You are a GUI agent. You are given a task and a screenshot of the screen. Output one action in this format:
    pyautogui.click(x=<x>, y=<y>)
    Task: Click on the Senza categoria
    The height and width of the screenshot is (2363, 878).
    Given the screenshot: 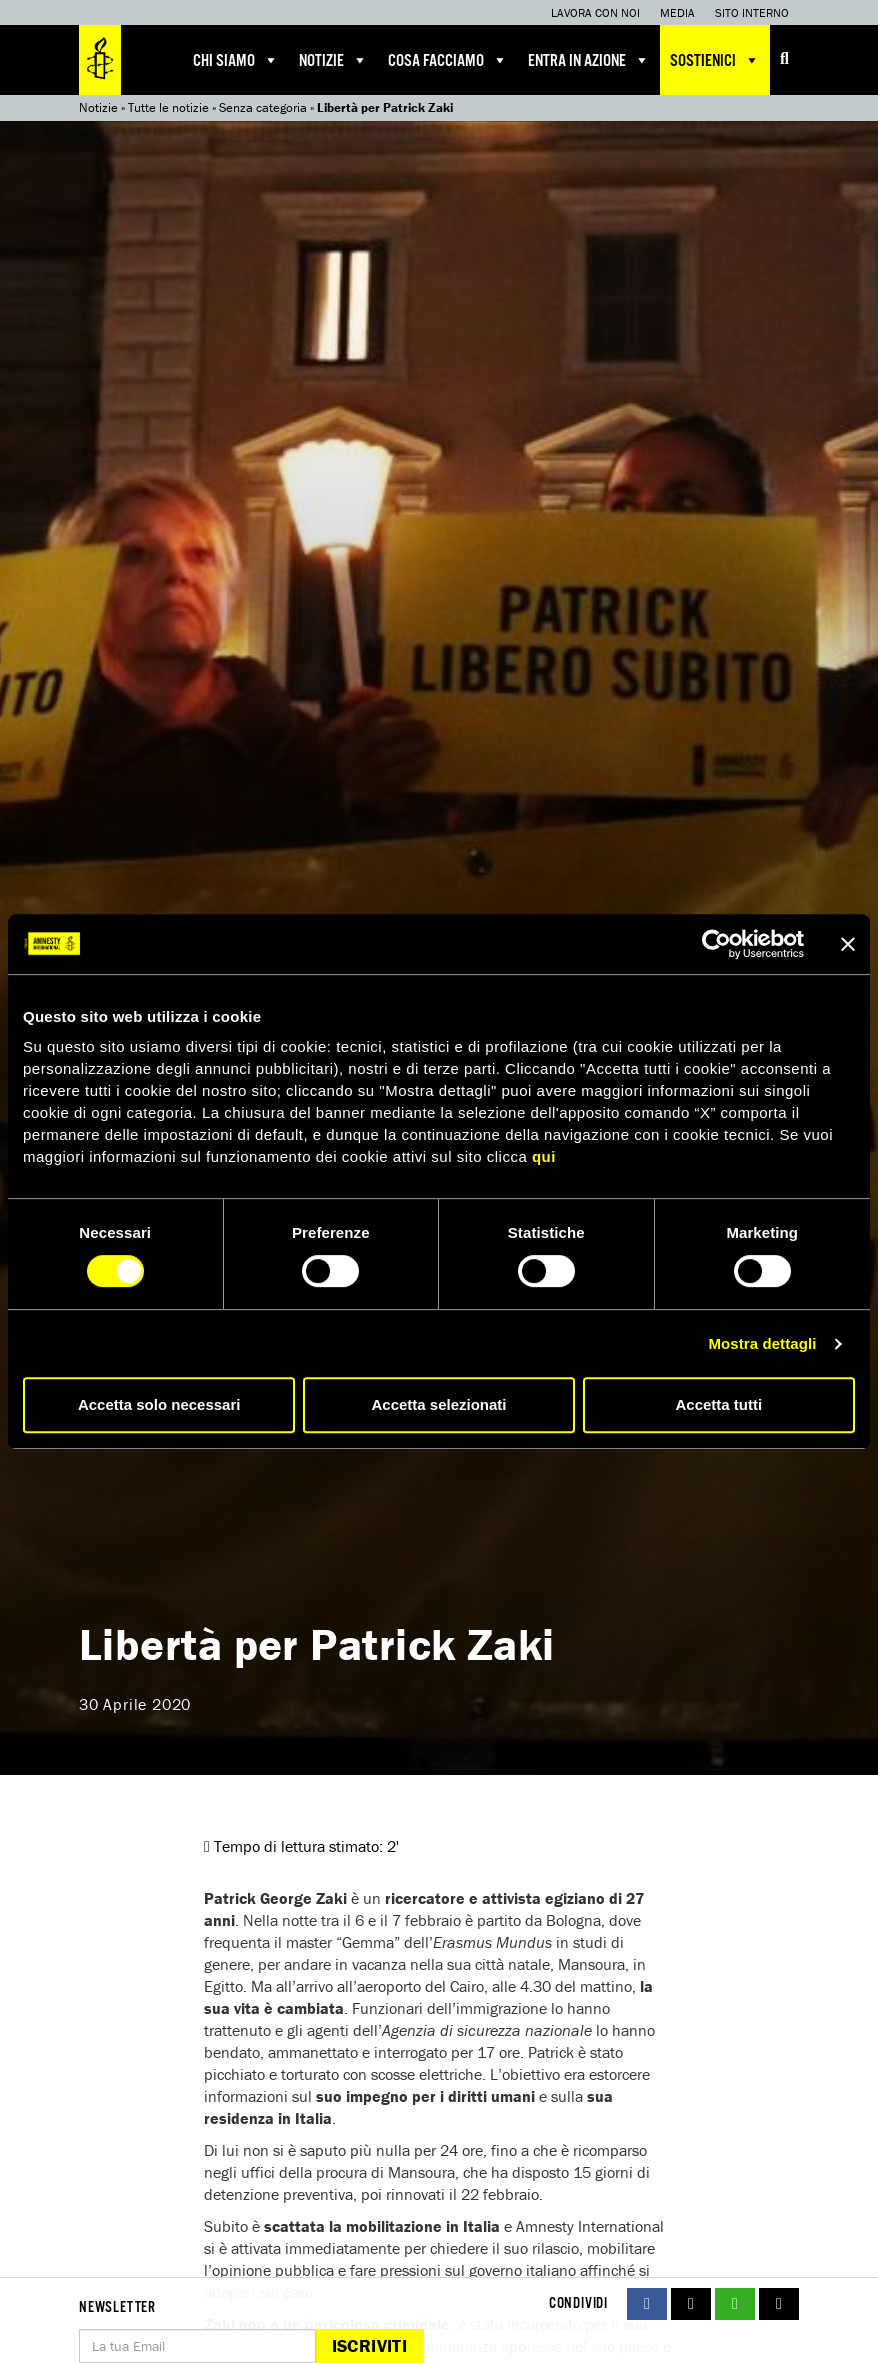 What is the action you would take?
    pyautogui.click(x=263, y=107)
    